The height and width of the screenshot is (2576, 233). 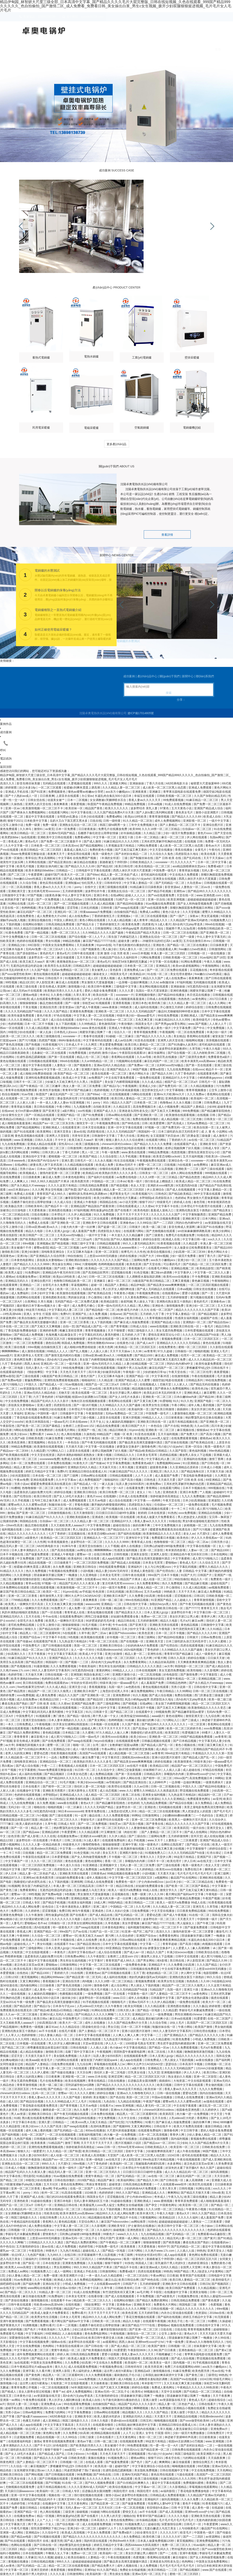 I want to click on 欧美日韩人妻精品一区二区三区, so click(x=145, y=1044).